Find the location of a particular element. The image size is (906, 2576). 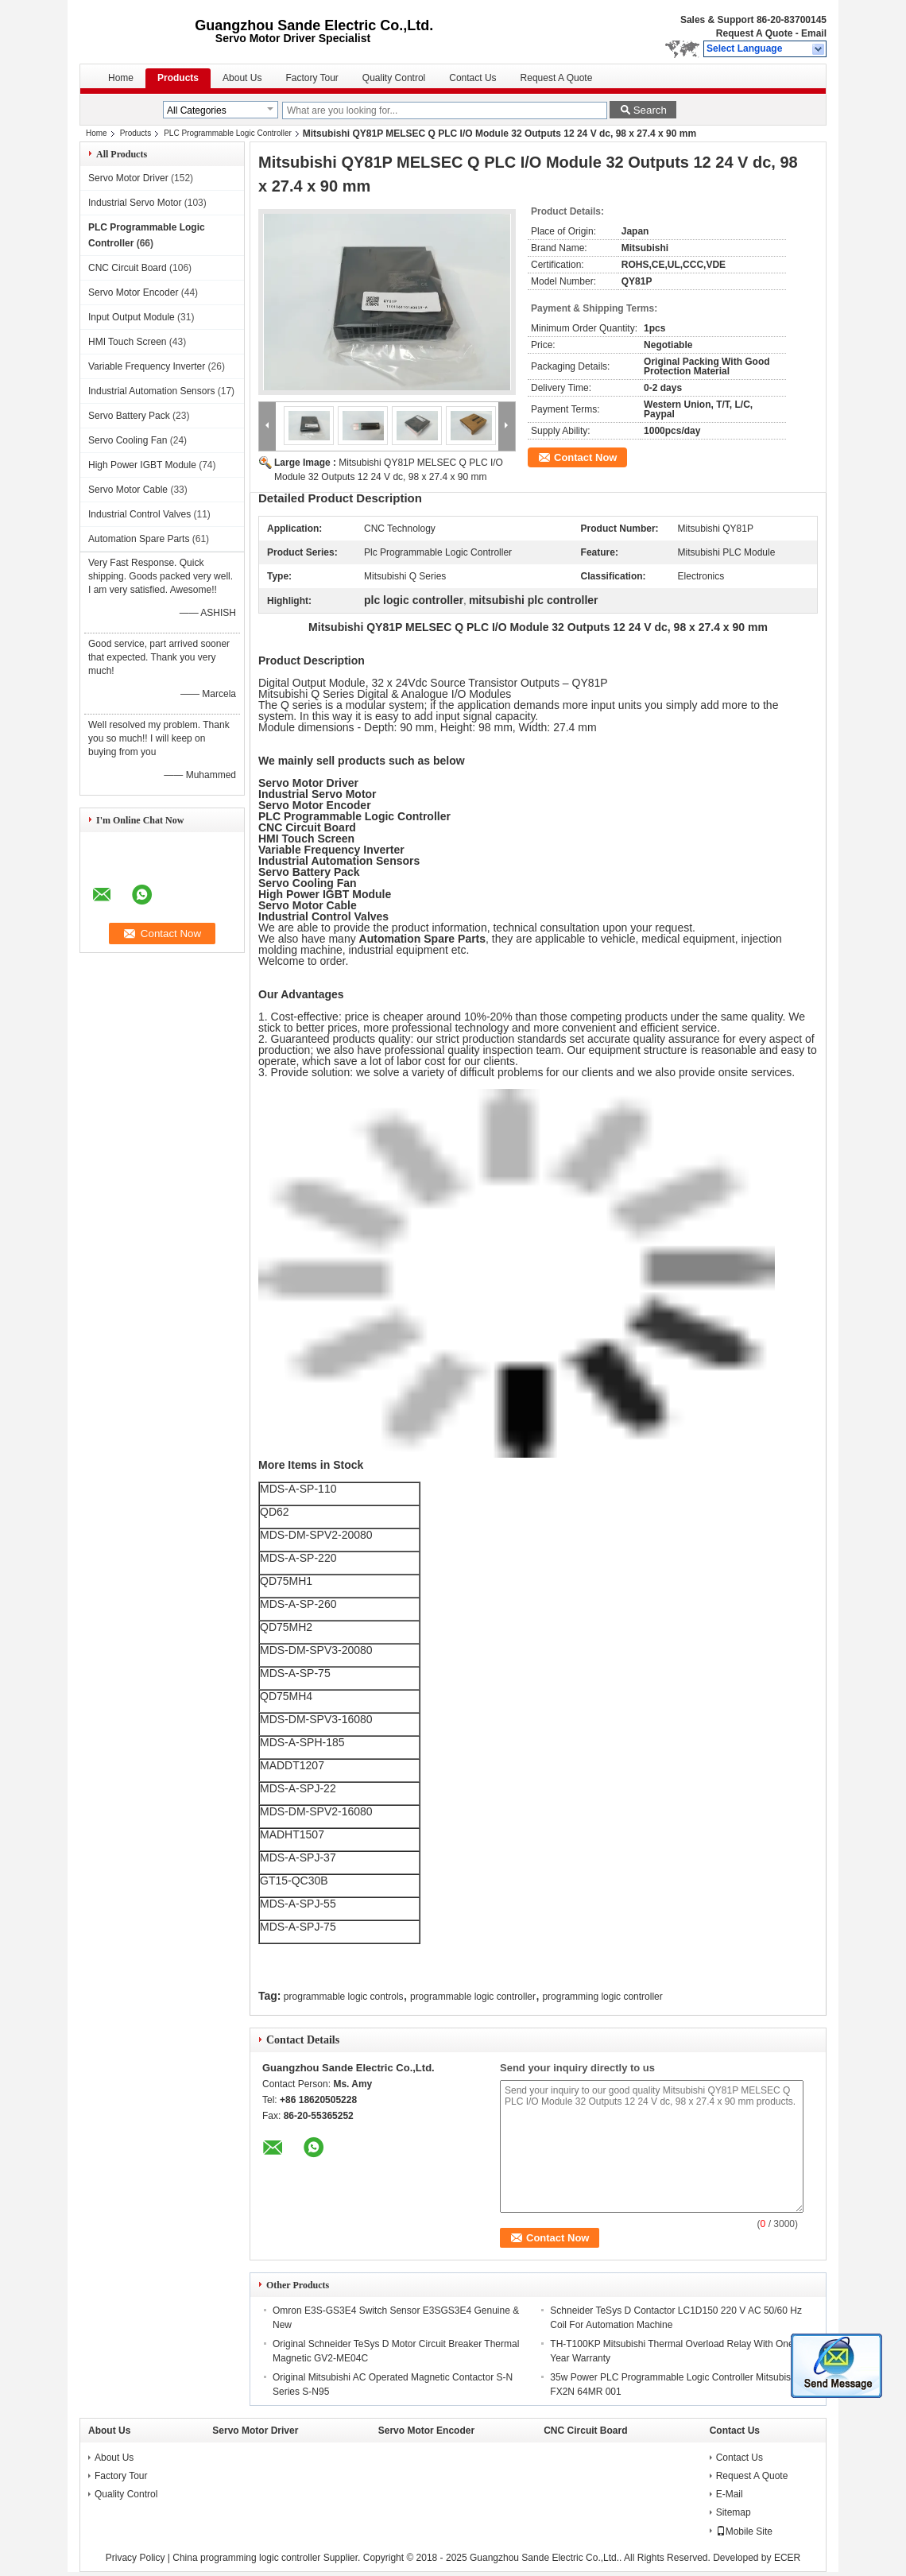

Home is located at coordinates (121, 77).